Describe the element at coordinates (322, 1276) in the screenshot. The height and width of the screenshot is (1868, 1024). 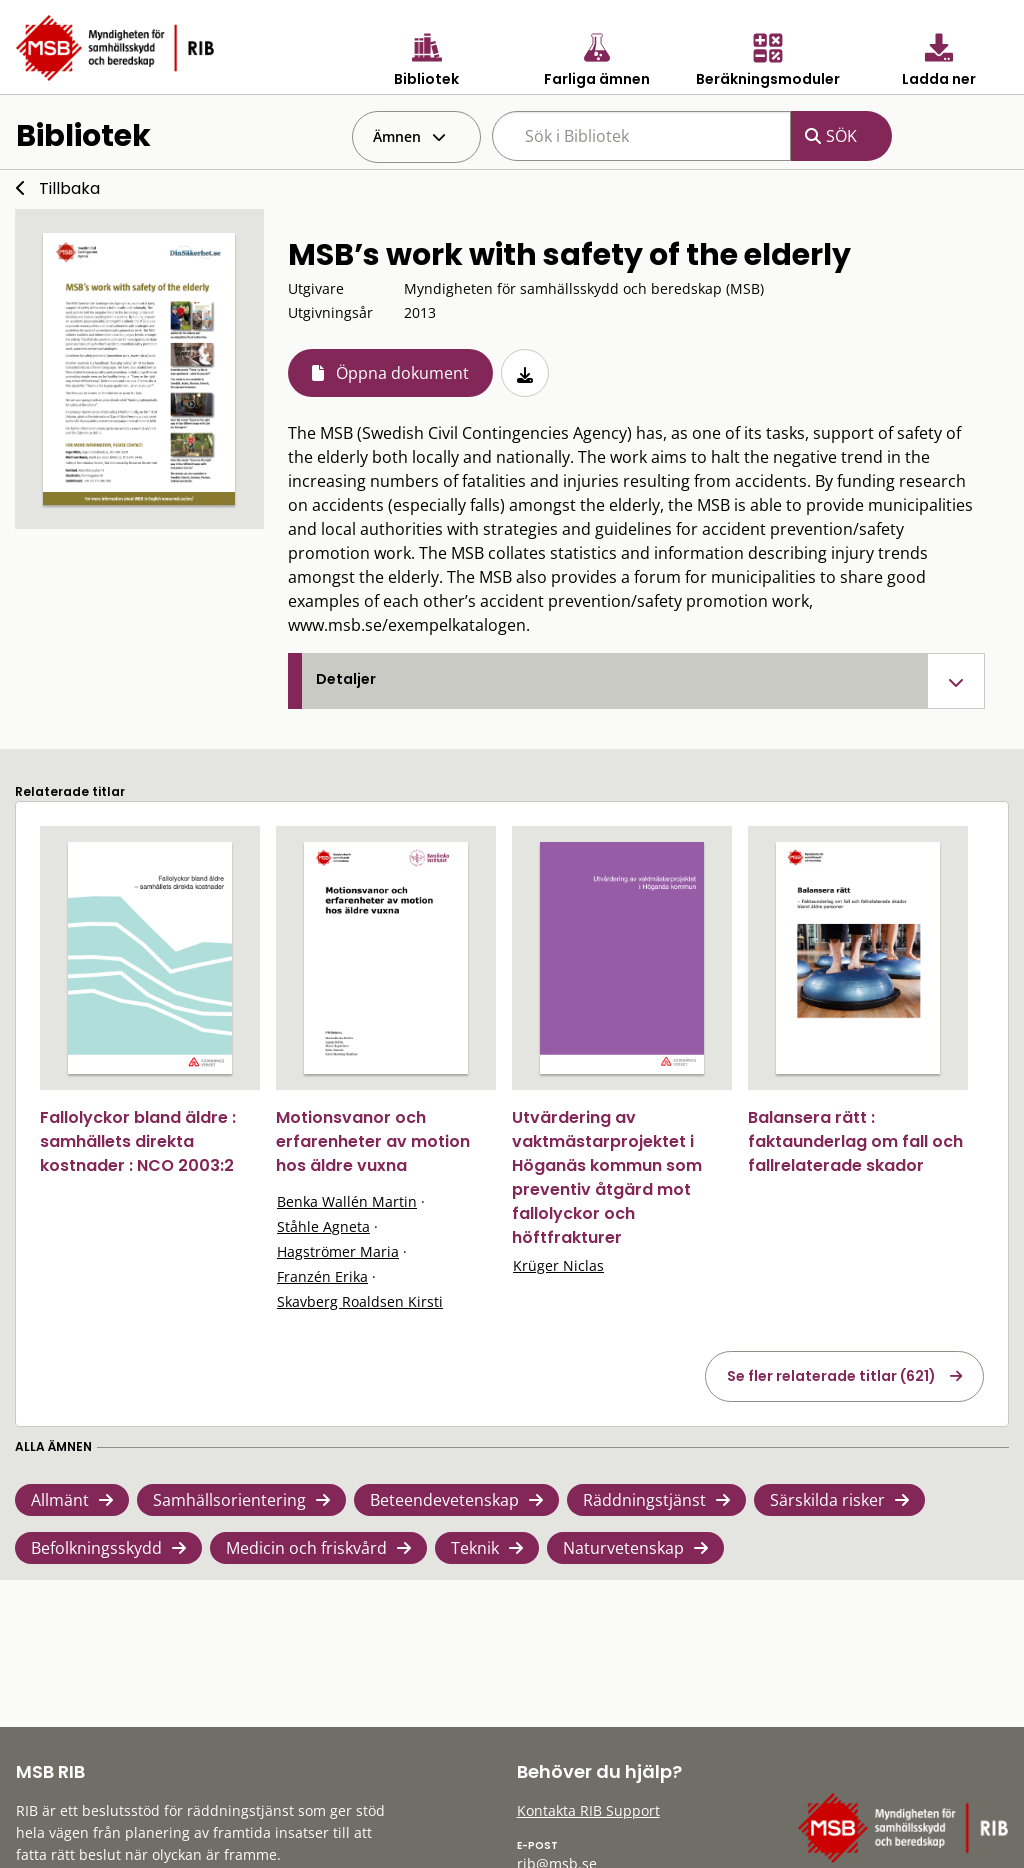
I see `Franzén Erika` at that location.